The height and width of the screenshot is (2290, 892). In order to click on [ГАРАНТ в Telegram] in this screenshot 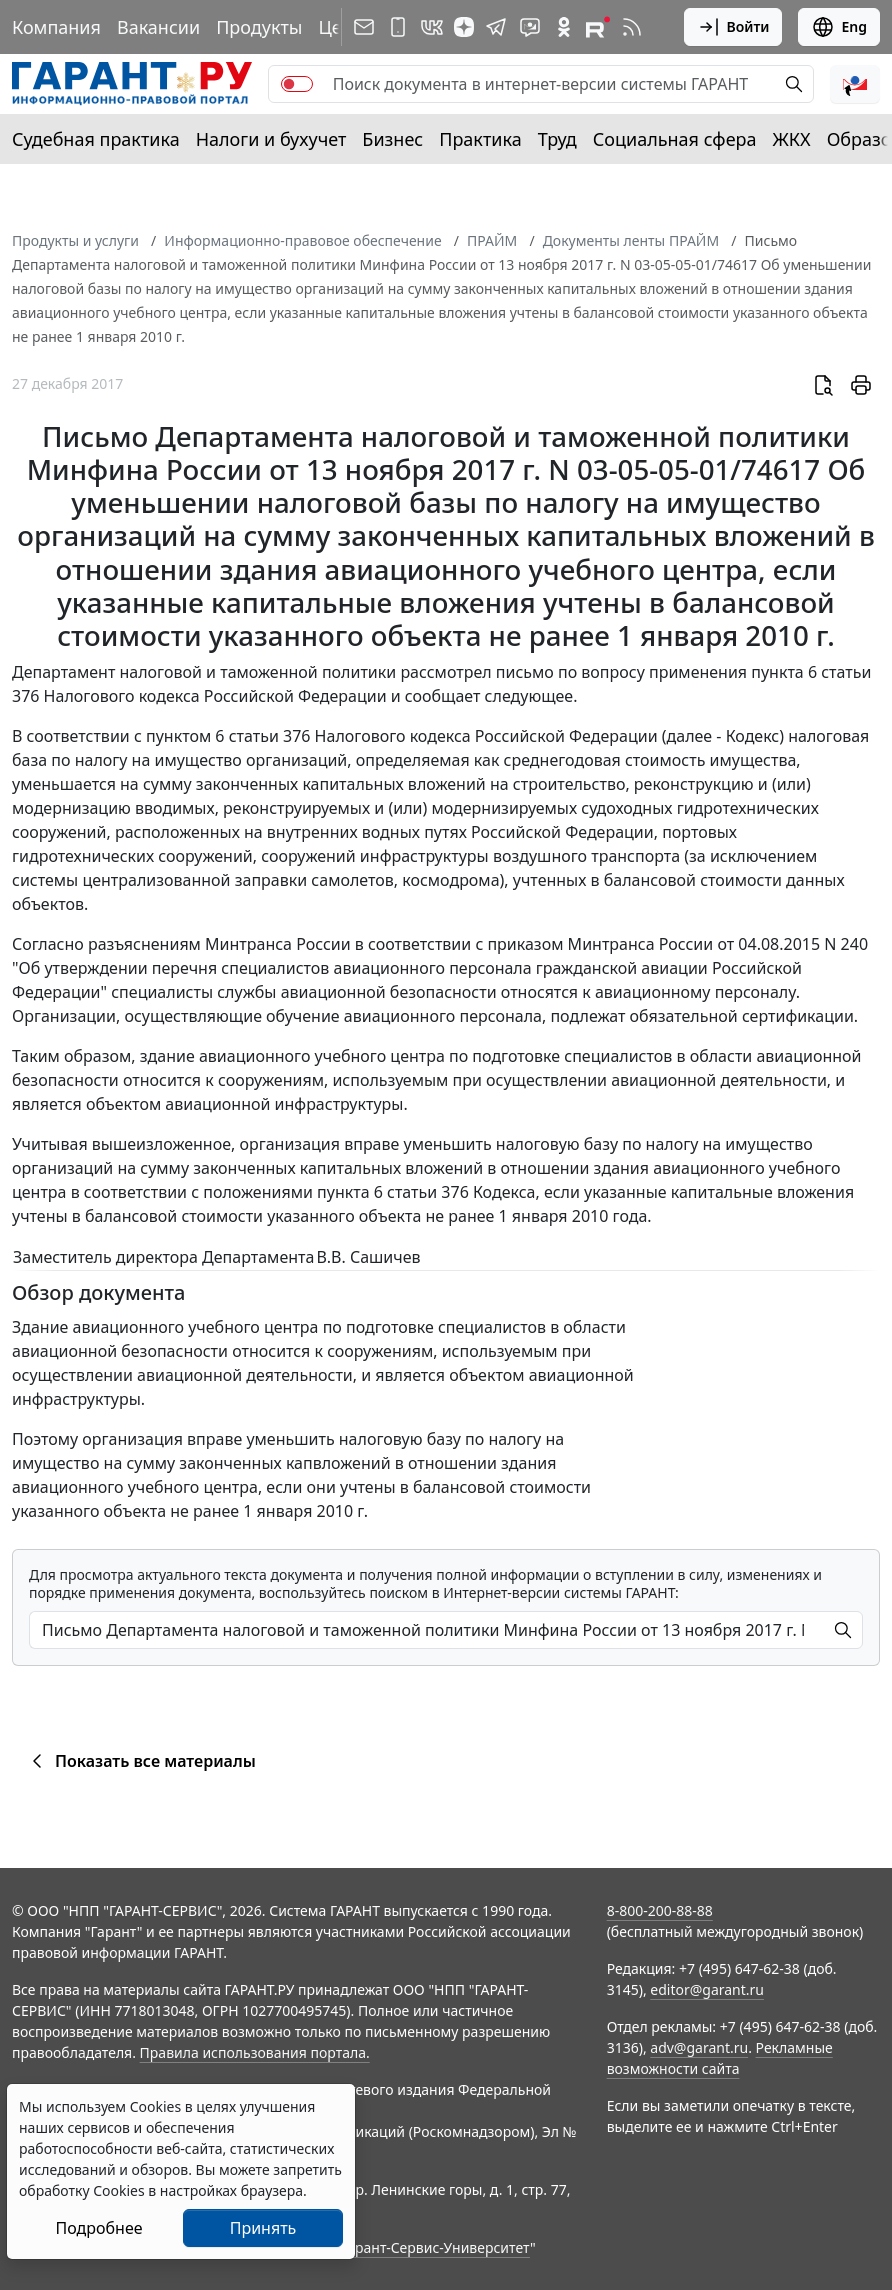, I will do `click(496, 27)`.